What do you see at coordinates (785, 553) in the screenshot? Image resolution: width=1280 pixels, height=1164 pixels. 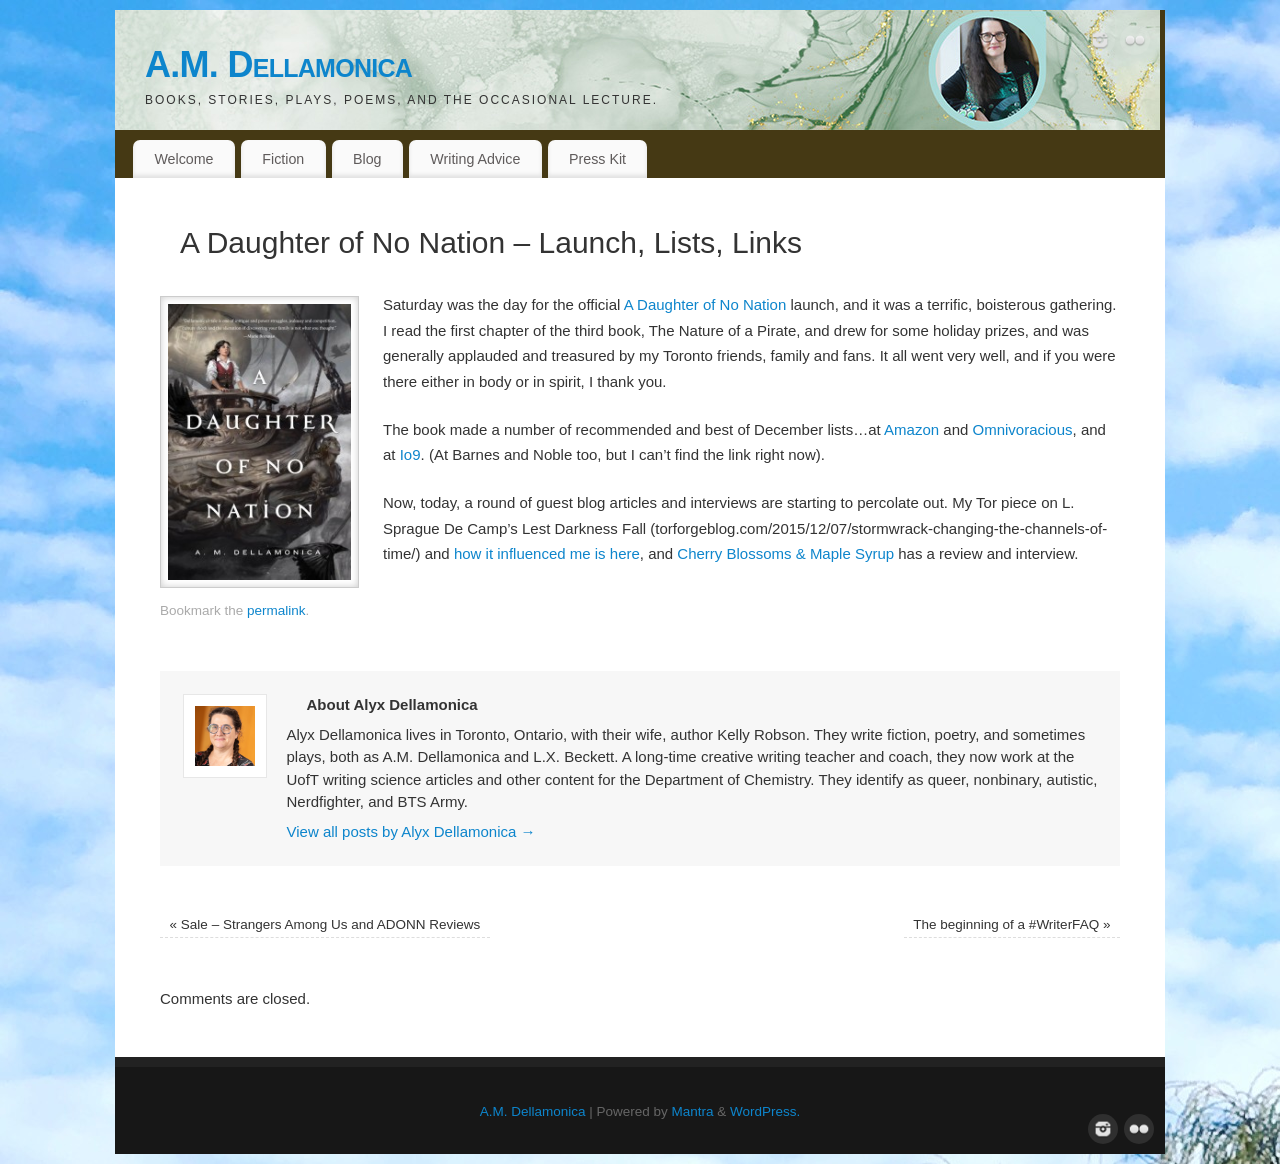 I see `Cherry Blossoms & Maple Syrup` at bounding box center [785, 553].